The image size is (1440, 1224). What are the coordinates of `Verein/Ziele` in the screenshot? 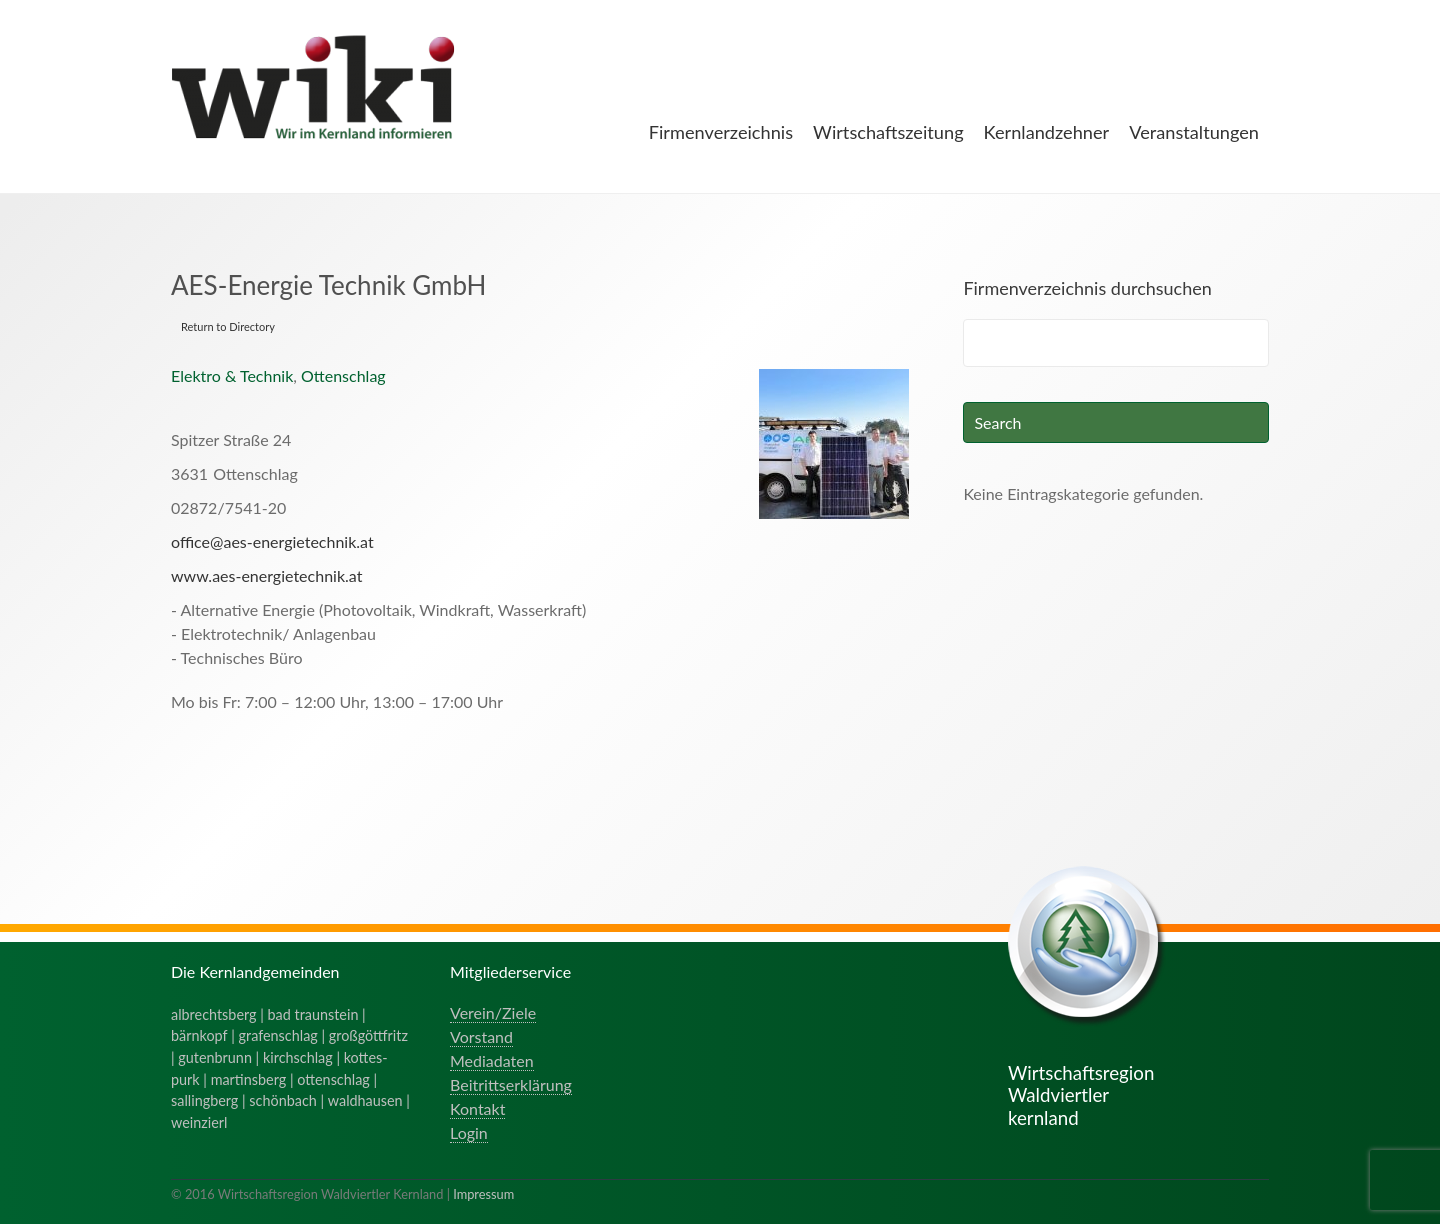 It's located at (493, 1012).